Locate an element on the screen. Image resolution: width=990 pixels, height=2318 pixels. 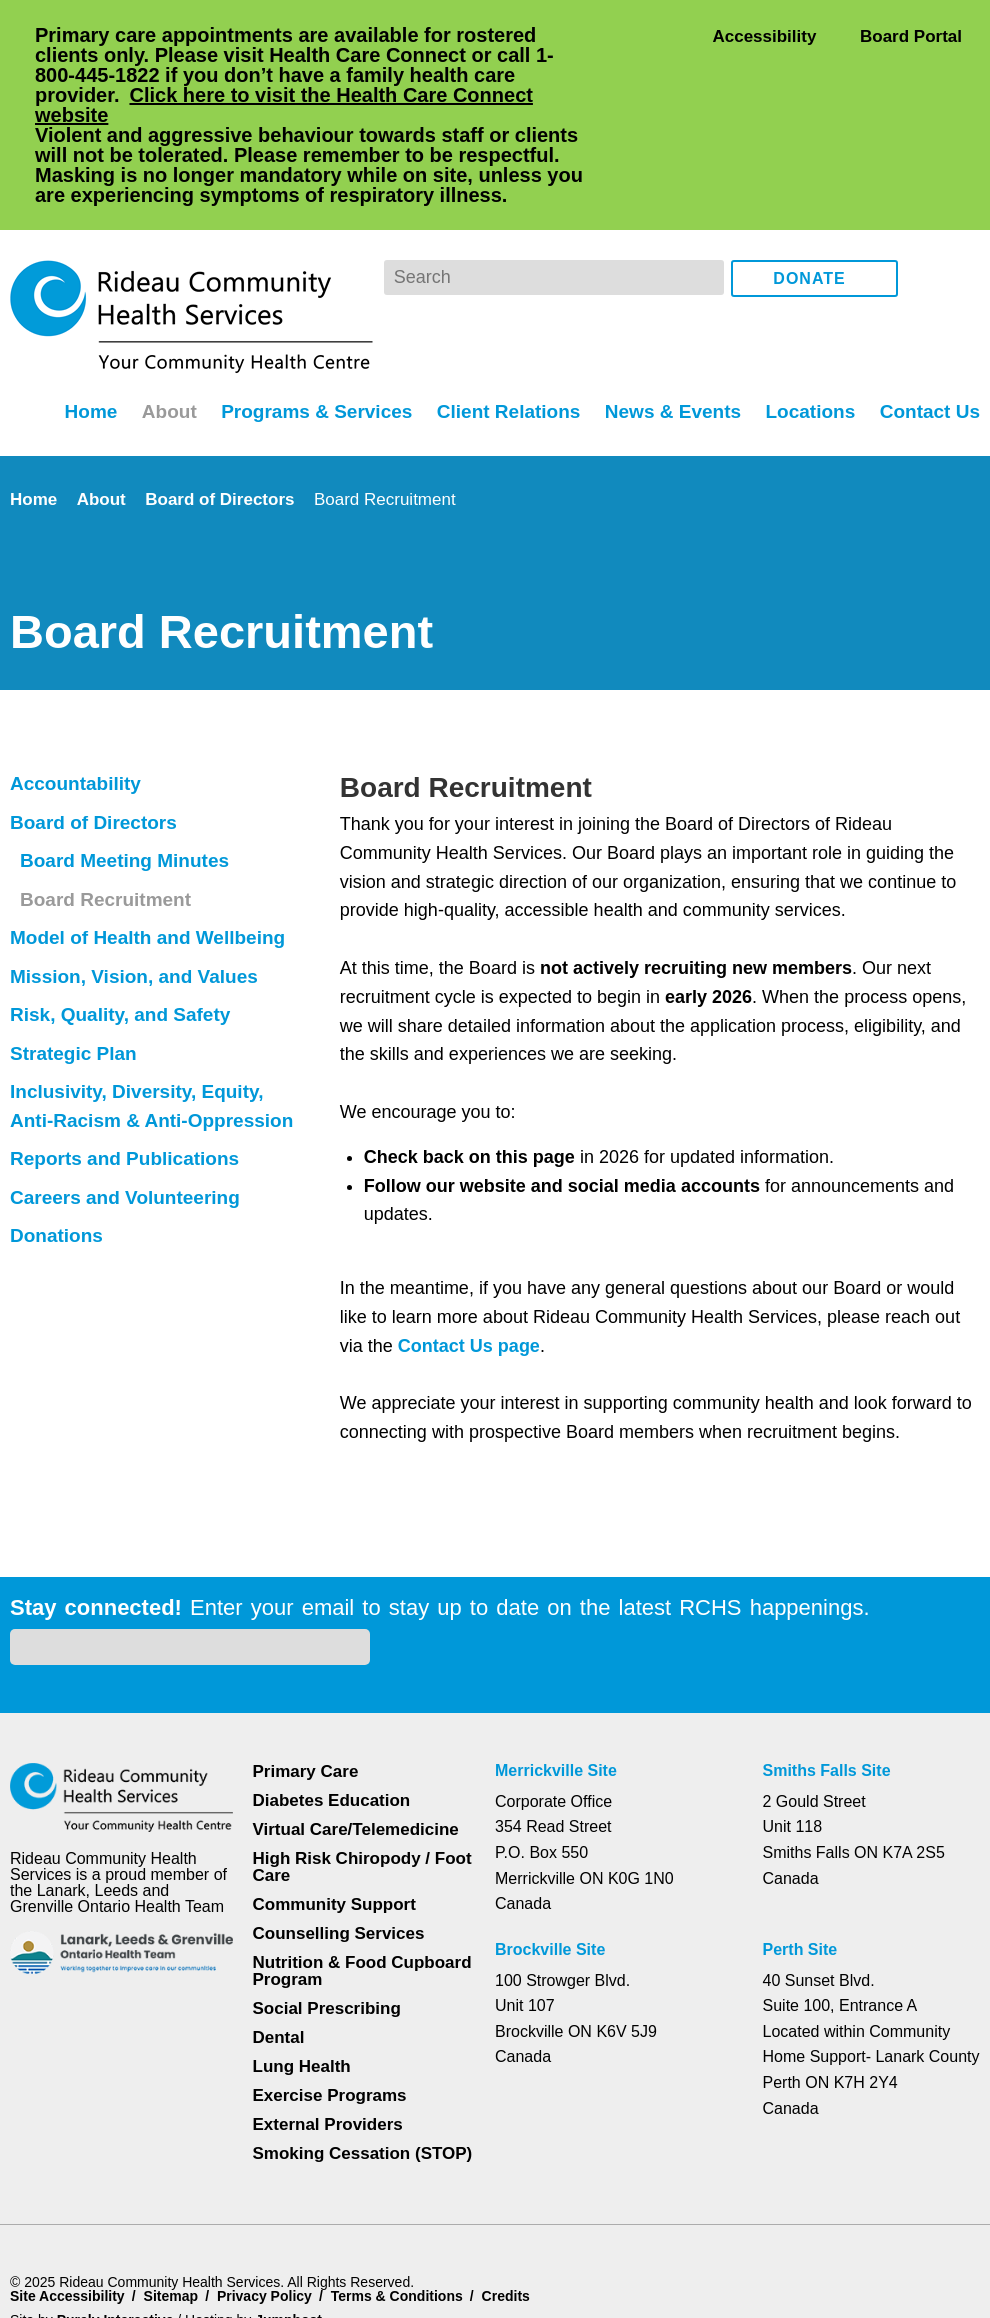
Strategic Plan is located at coordinates (76, 973).